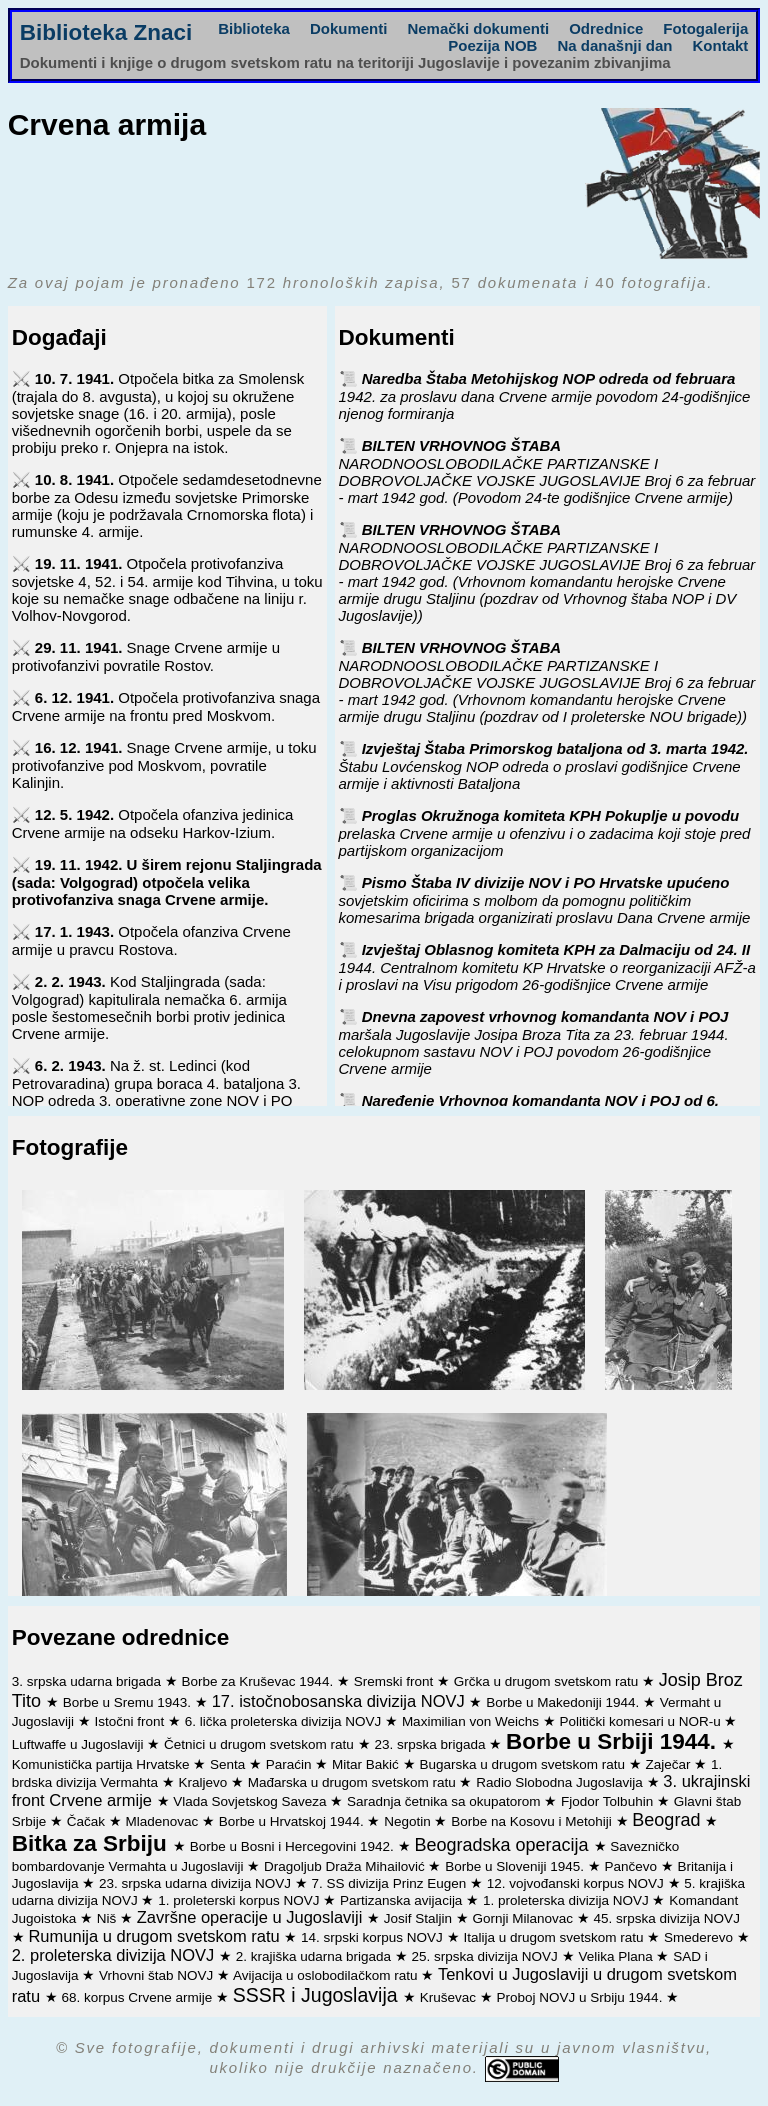  Describe the element at coordinates (523, 1764) in the screenshot. I see `Bugarska u drugom svetskom ratu` at that location.